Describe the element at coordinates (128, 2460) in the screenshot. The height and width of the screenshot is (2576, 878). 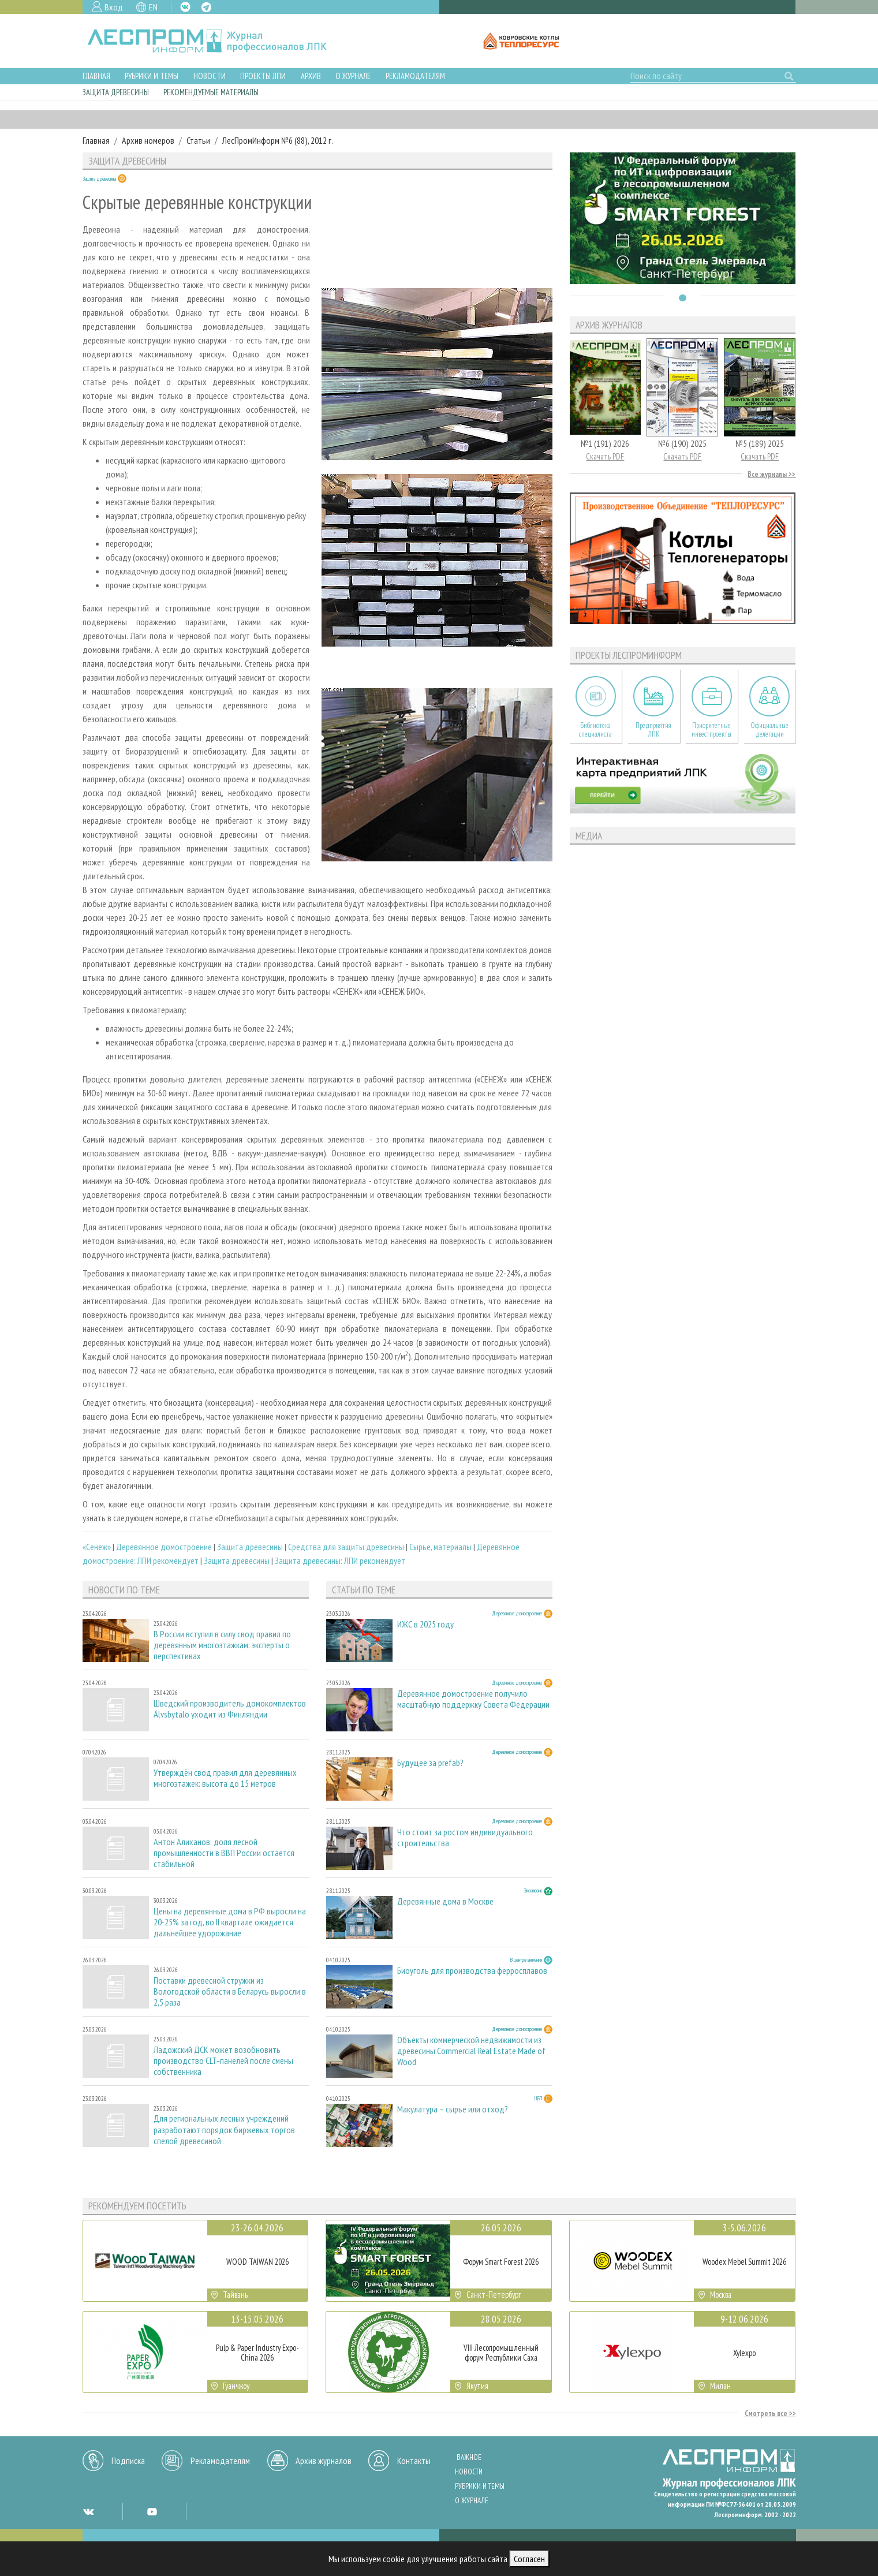
I see `Подписка` at that location.